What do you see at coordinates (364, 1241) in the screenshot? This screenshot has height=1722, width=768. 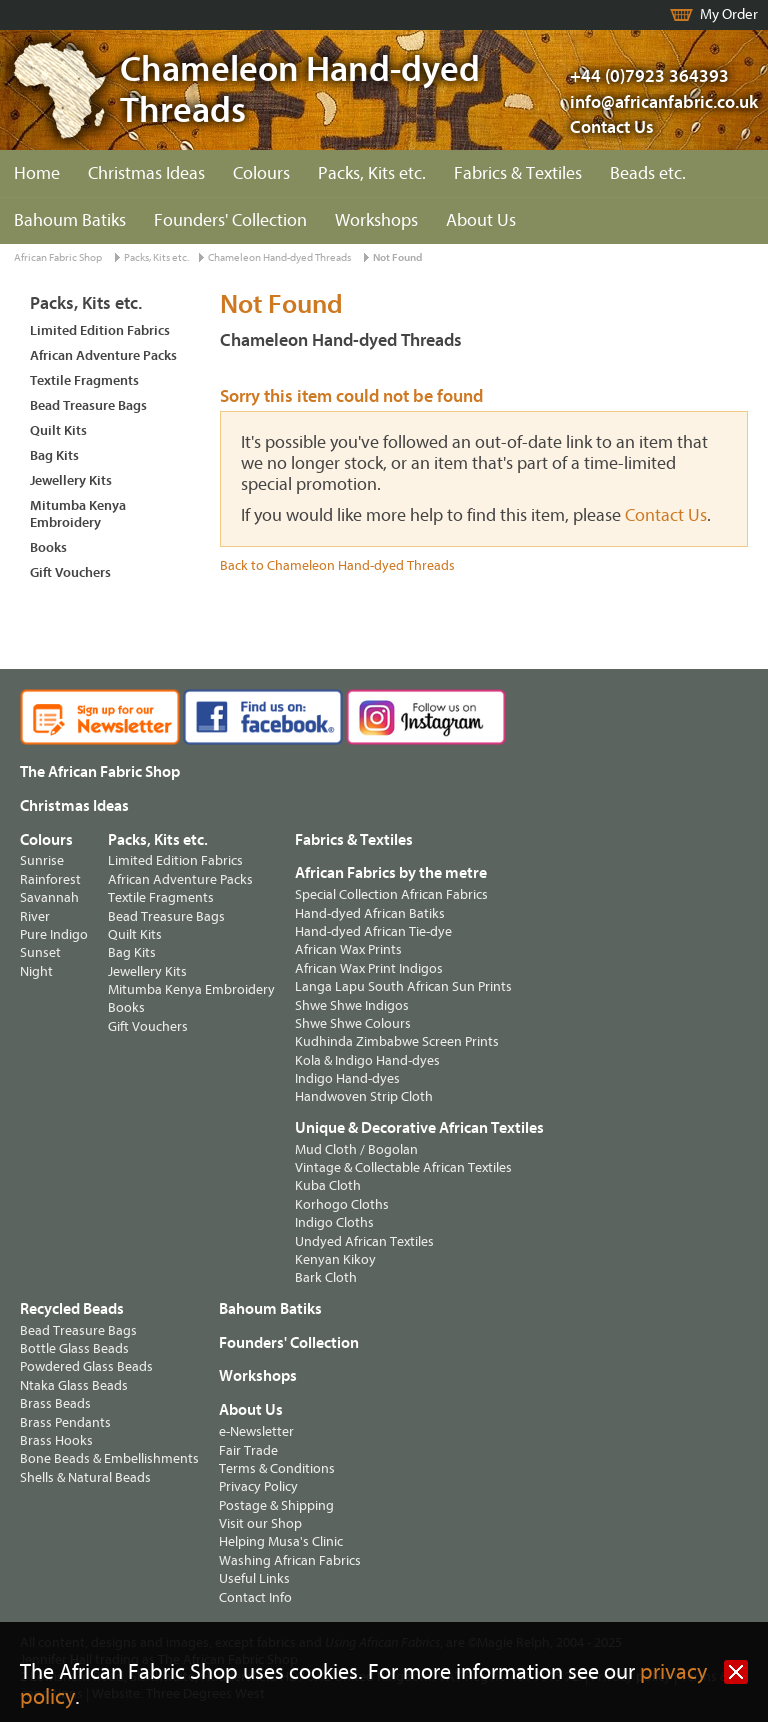 I see `Undyed African Textiles` at bounding box center [364, 1241].